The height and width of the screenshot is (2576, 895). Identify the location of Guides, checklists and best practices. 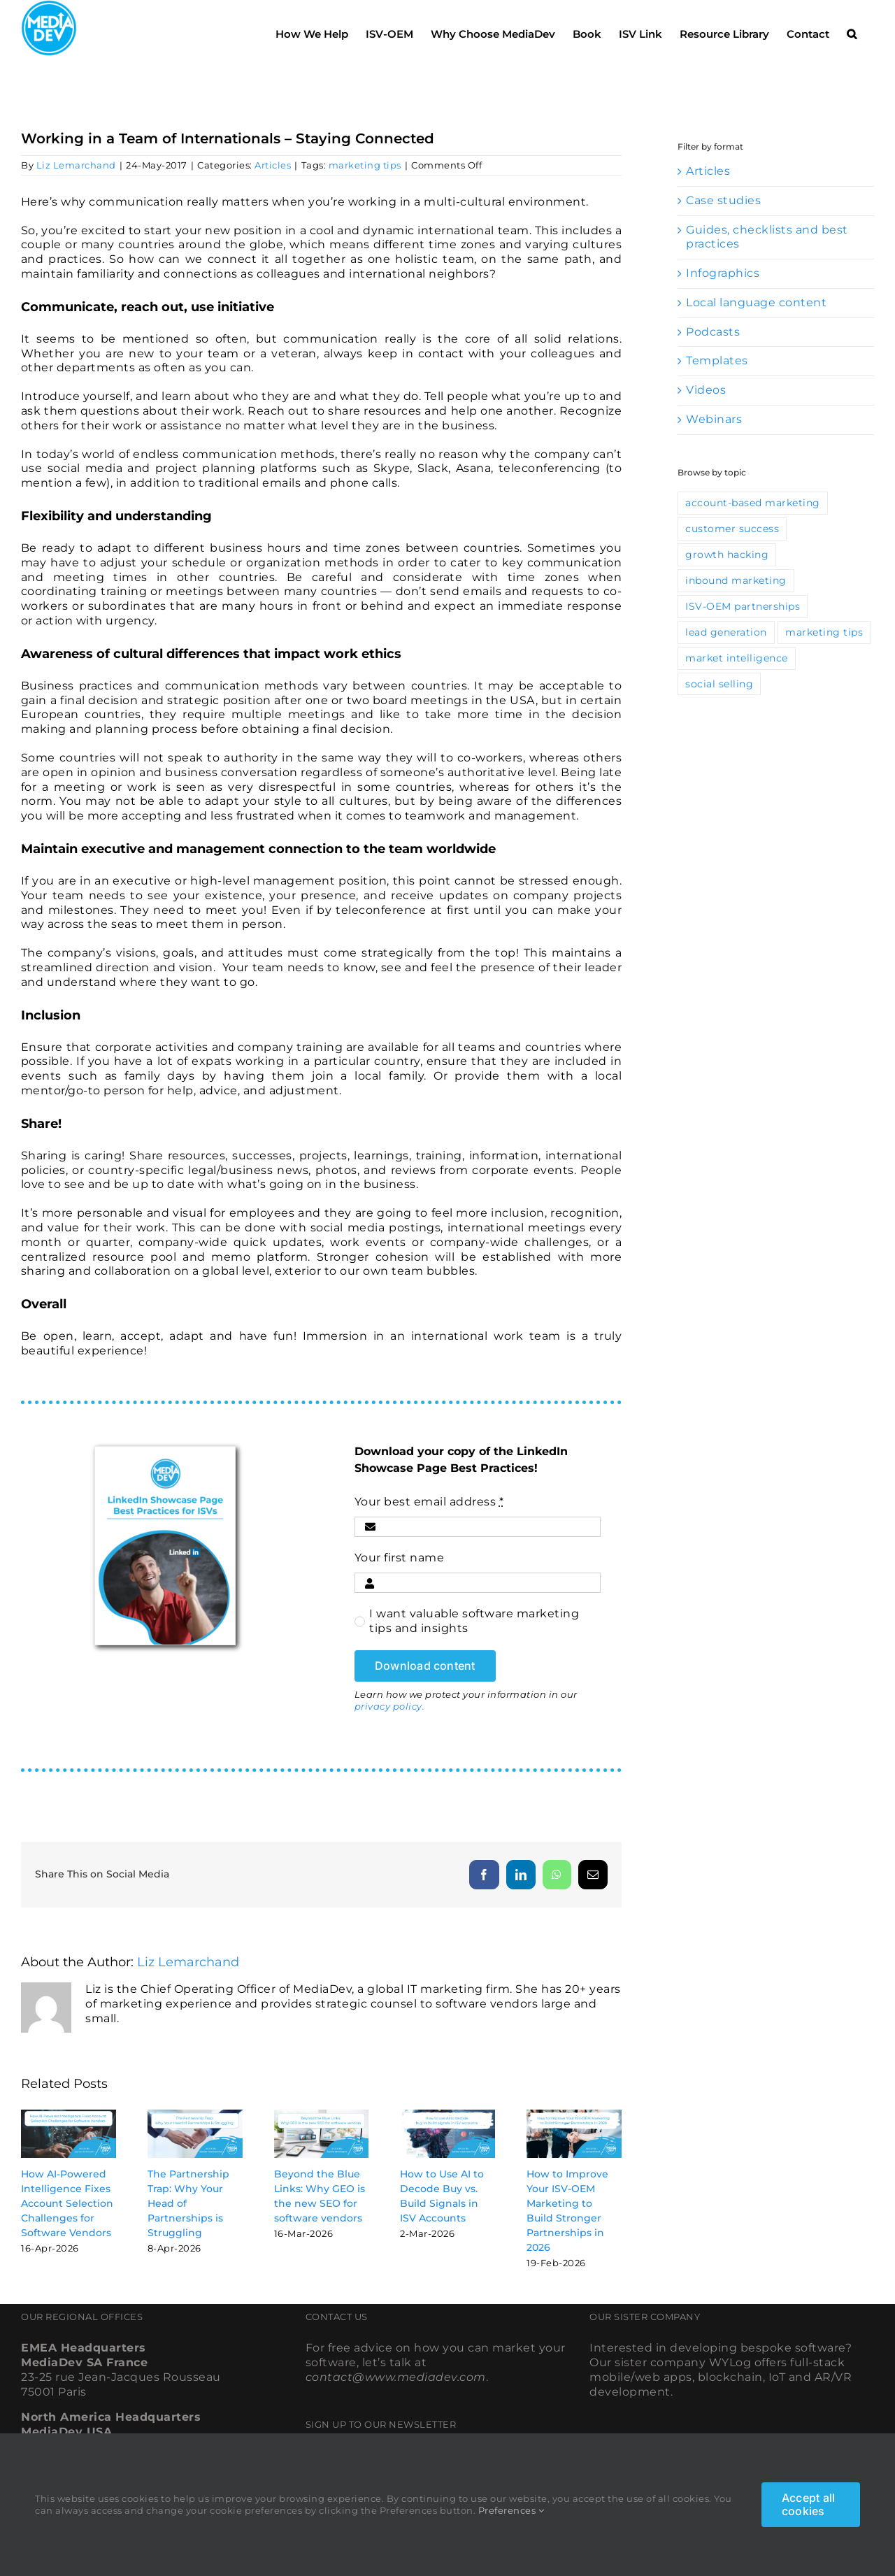
(767, 237).